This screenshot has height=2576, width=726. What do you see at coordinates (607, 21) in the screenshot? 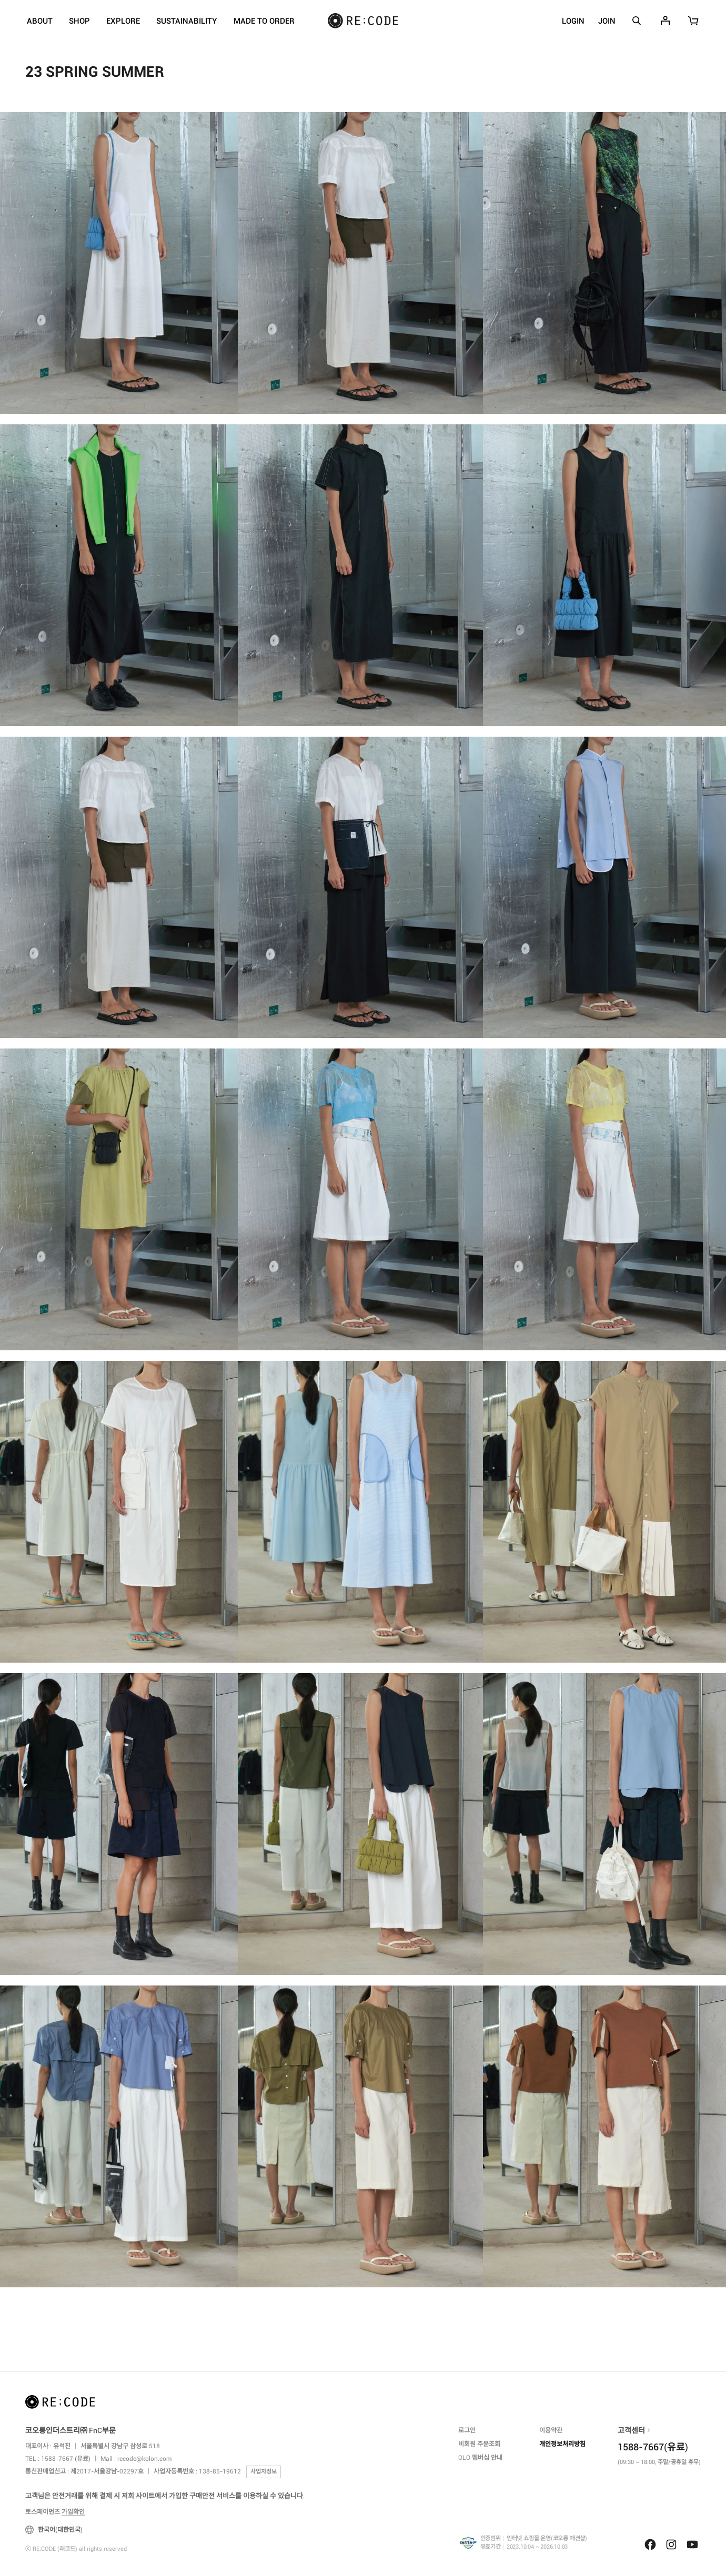
I see `JOIN` at bounding box center [607, 21].